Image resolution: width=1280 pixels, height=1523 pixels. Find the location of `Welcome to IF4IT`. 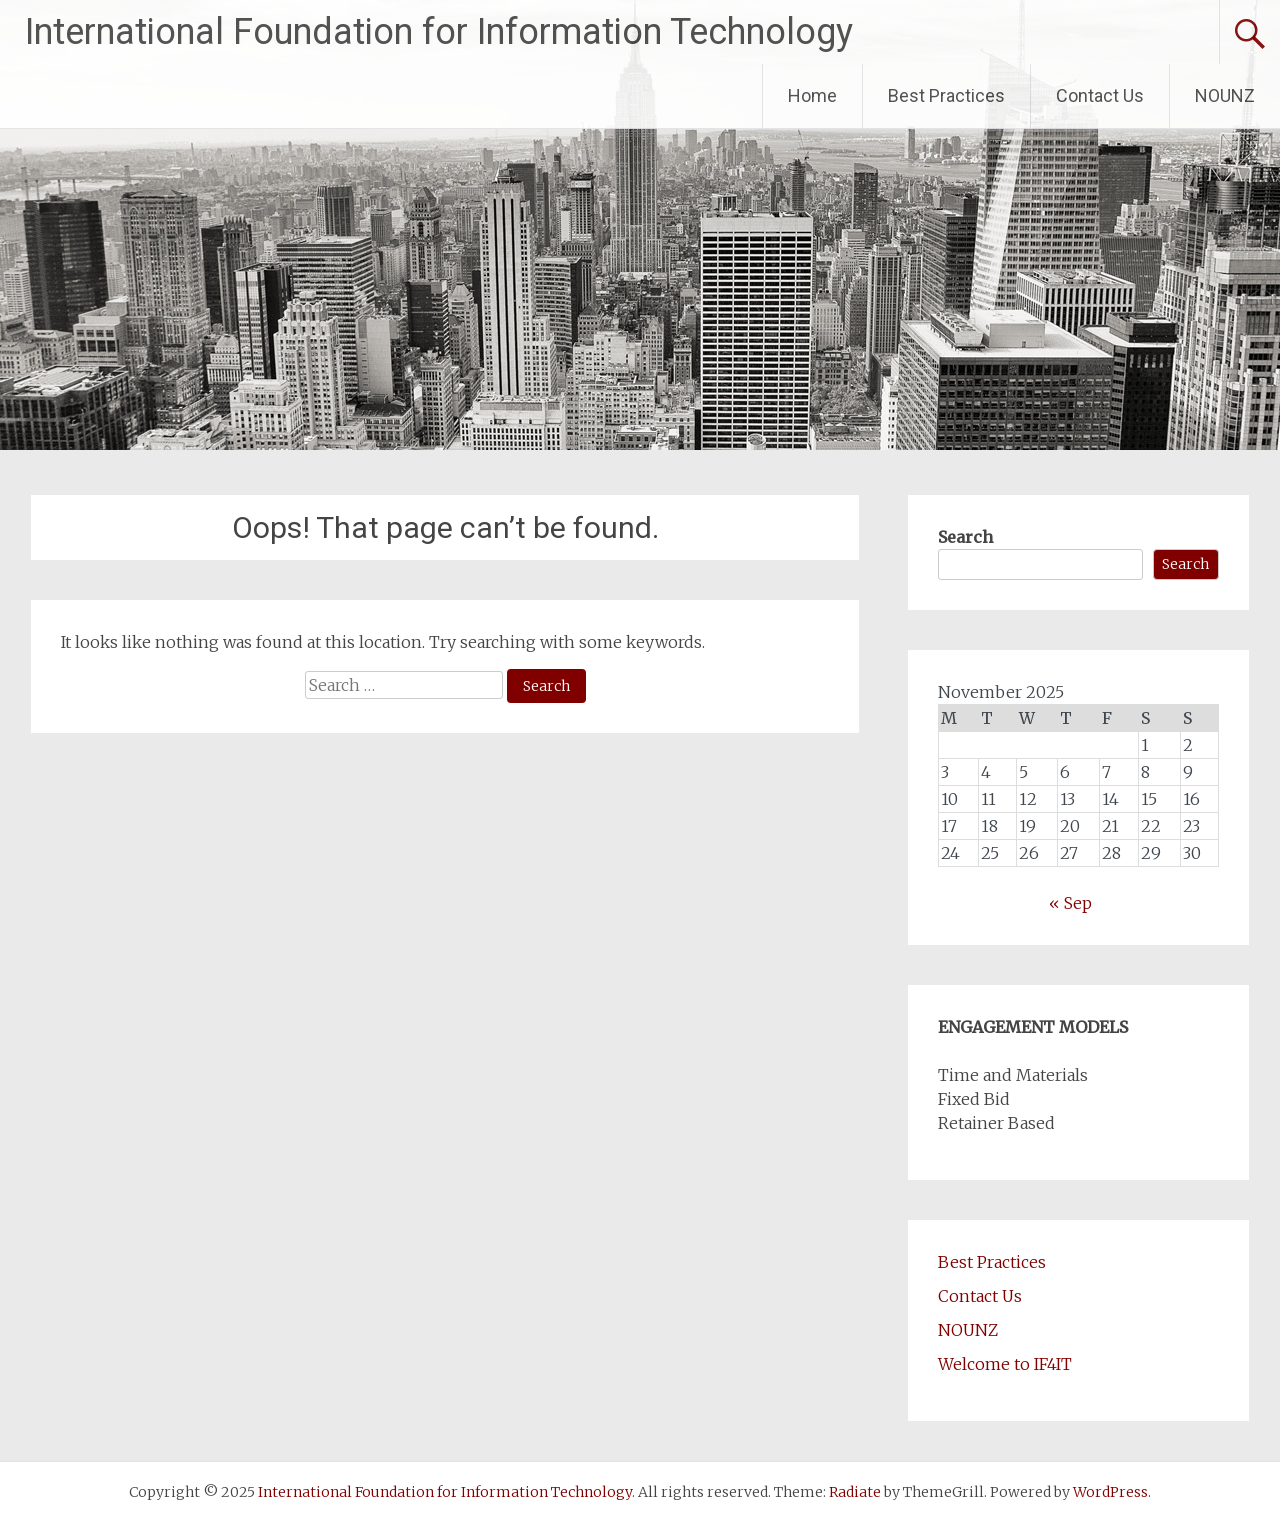

Welcome to IF4IT is located at coordinates (1005, 1364).